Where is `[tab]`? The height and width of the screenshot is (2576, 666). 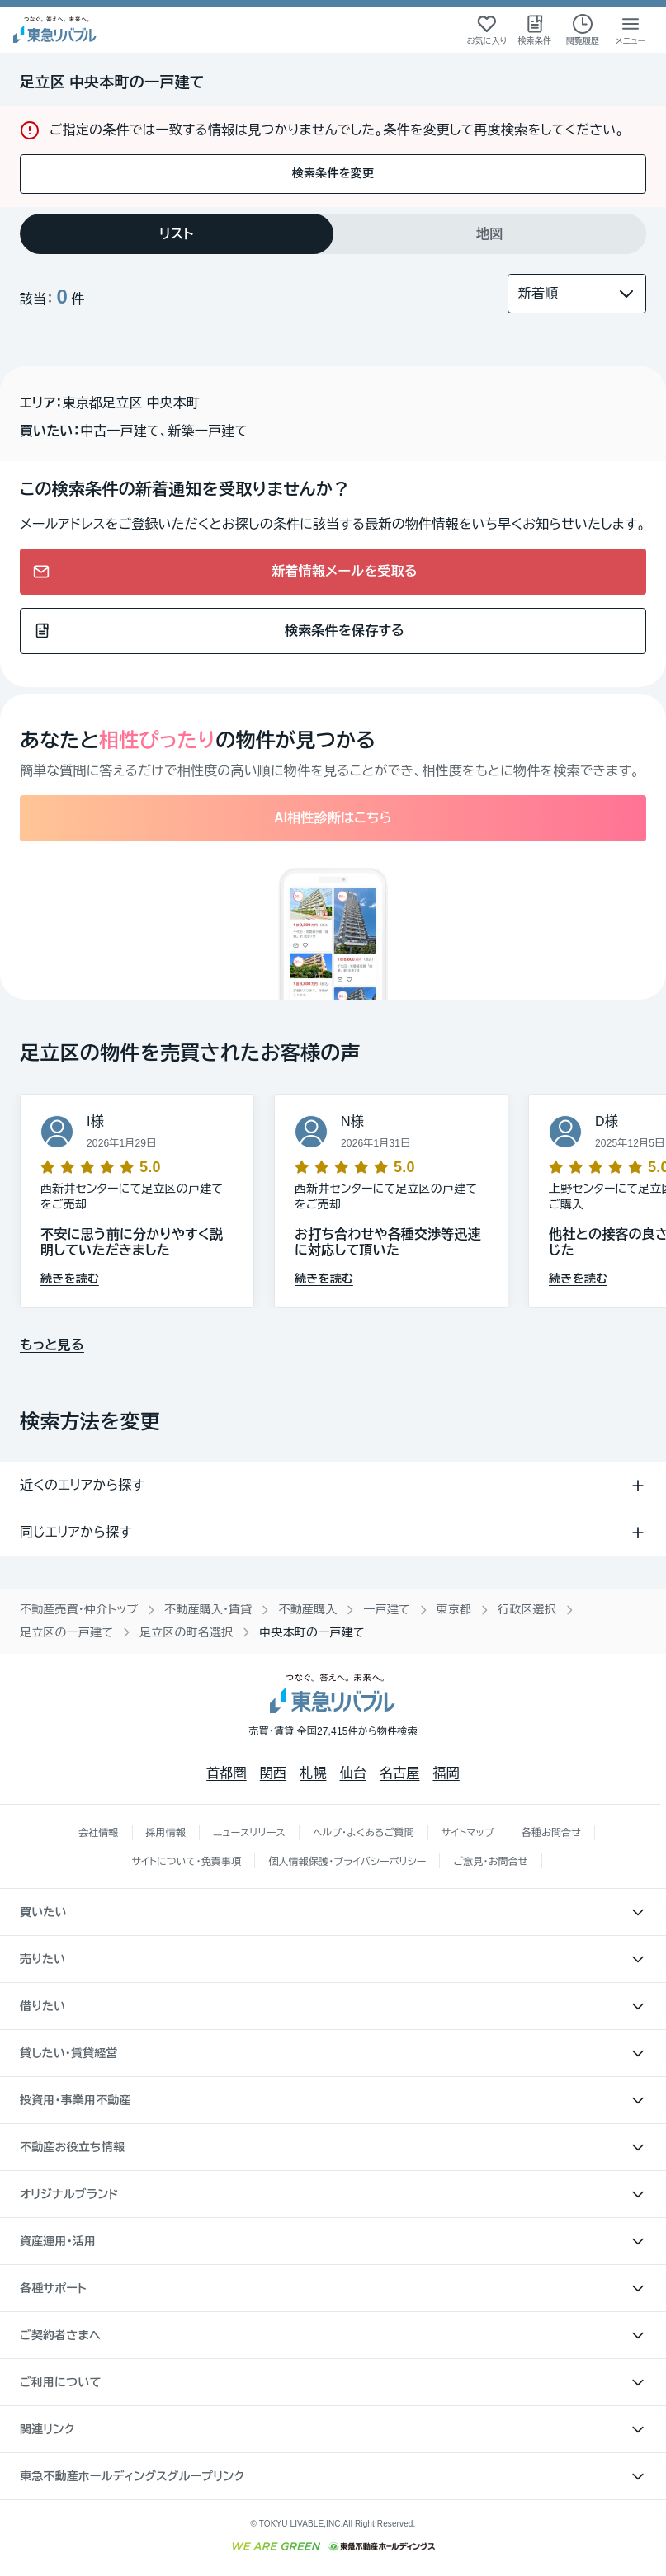
[tab] is located at coordinates (176, 234).